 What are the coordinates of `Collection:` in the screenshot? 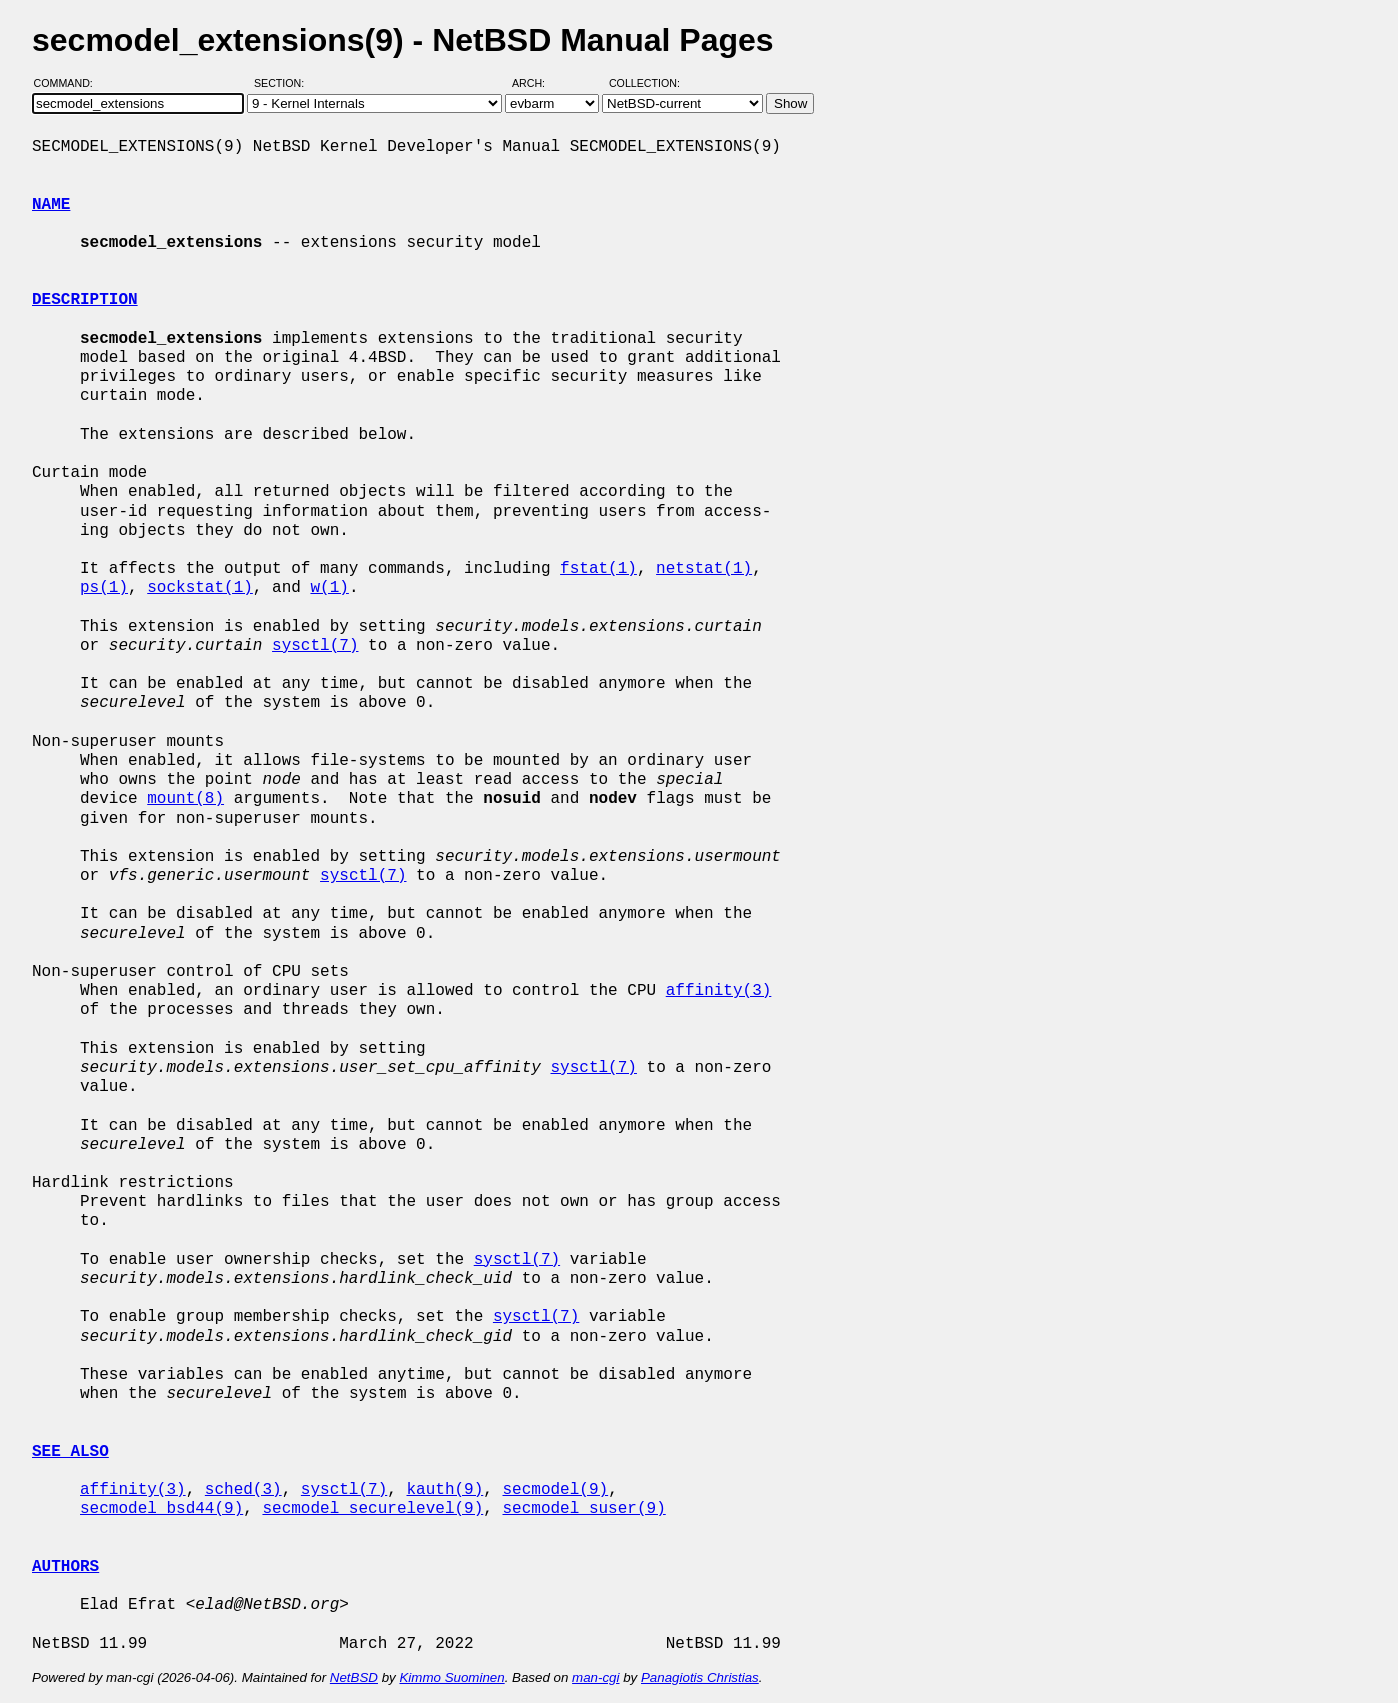 It's located at (644, 83).